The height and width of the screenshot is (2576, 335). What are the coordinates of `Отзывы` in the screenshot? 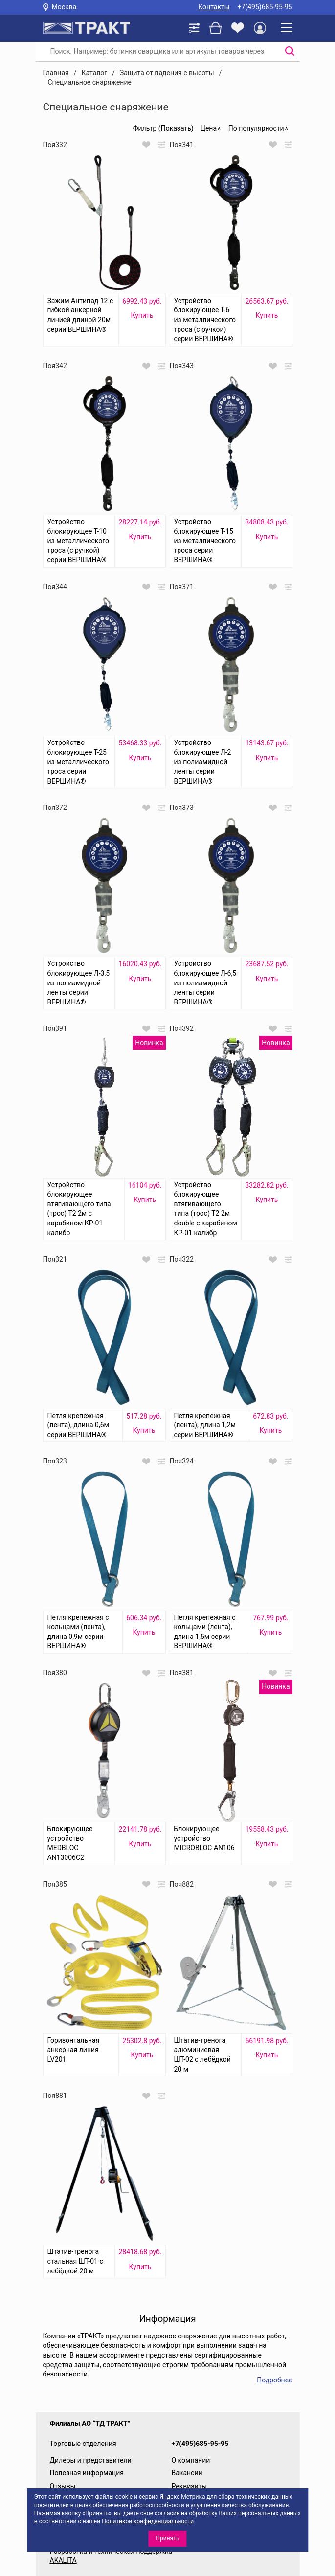 It's located at (63, 2486).